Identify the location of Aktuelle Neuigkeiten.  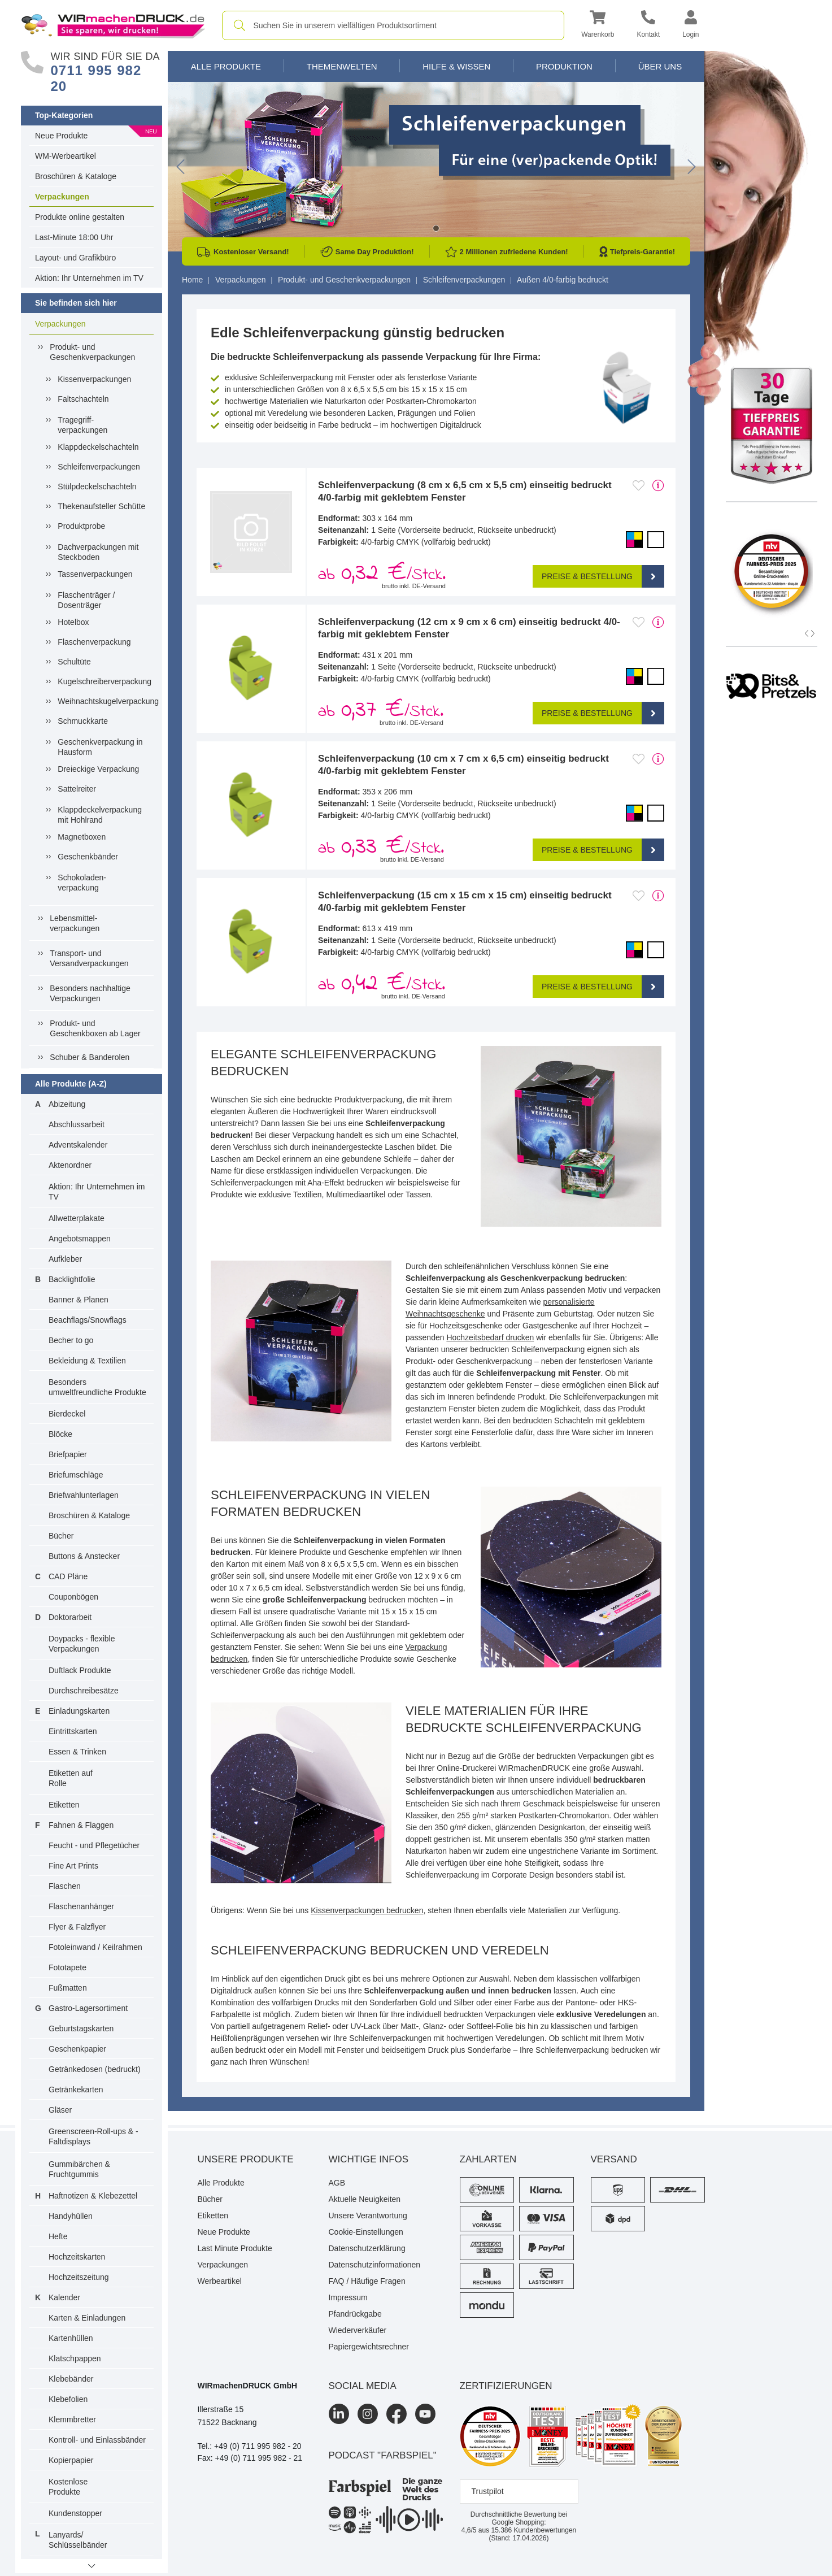
(365, 2199).